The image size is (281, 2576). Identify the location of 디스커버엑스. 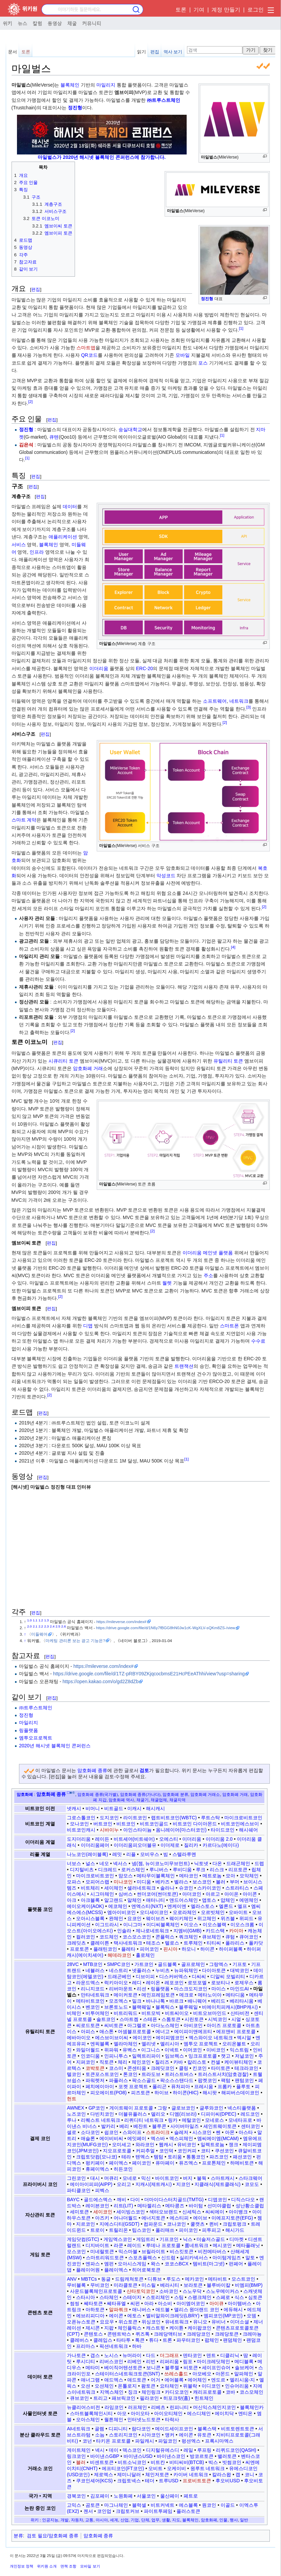
(173, 1976).